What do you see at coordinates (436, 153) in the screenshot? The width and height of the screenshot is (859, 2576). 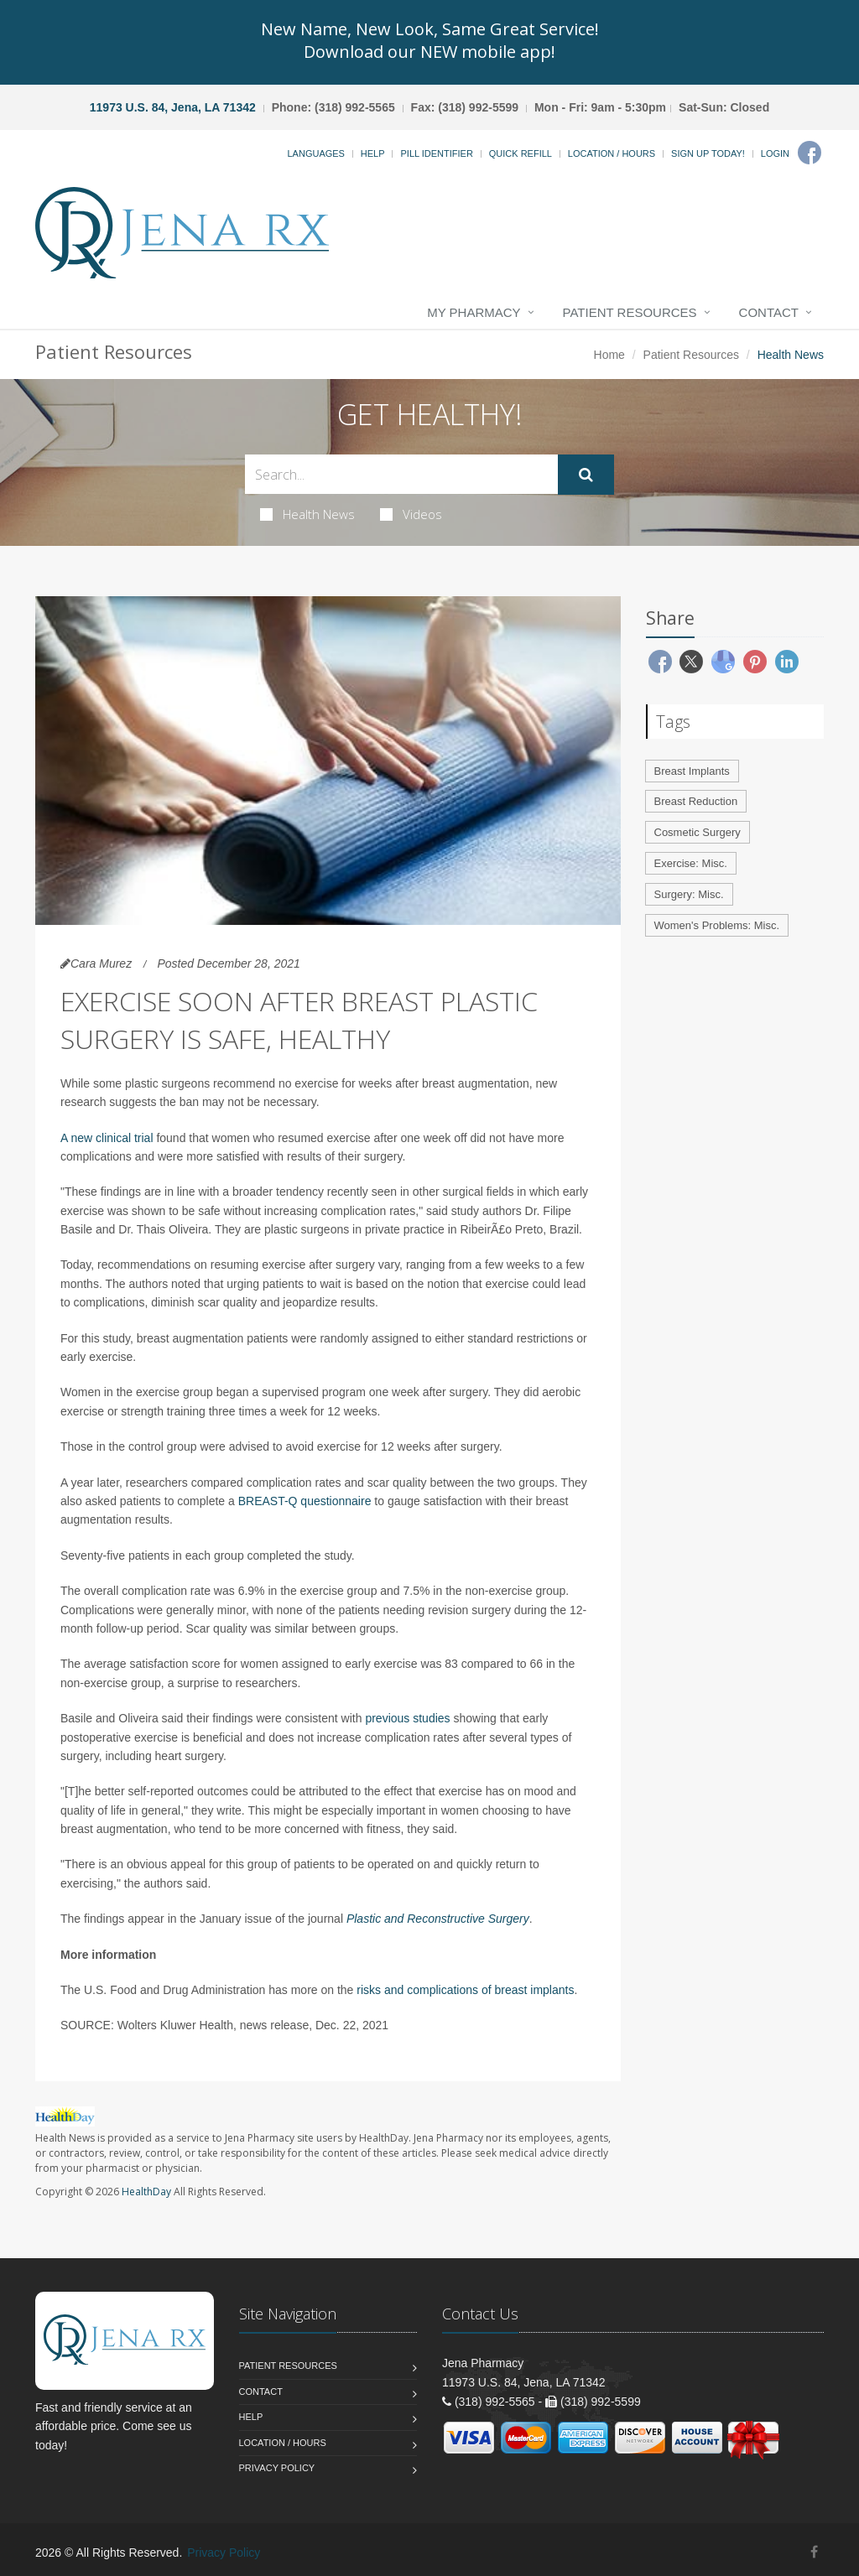 I see `Pill Identifier` at bounding box center [436, 153].